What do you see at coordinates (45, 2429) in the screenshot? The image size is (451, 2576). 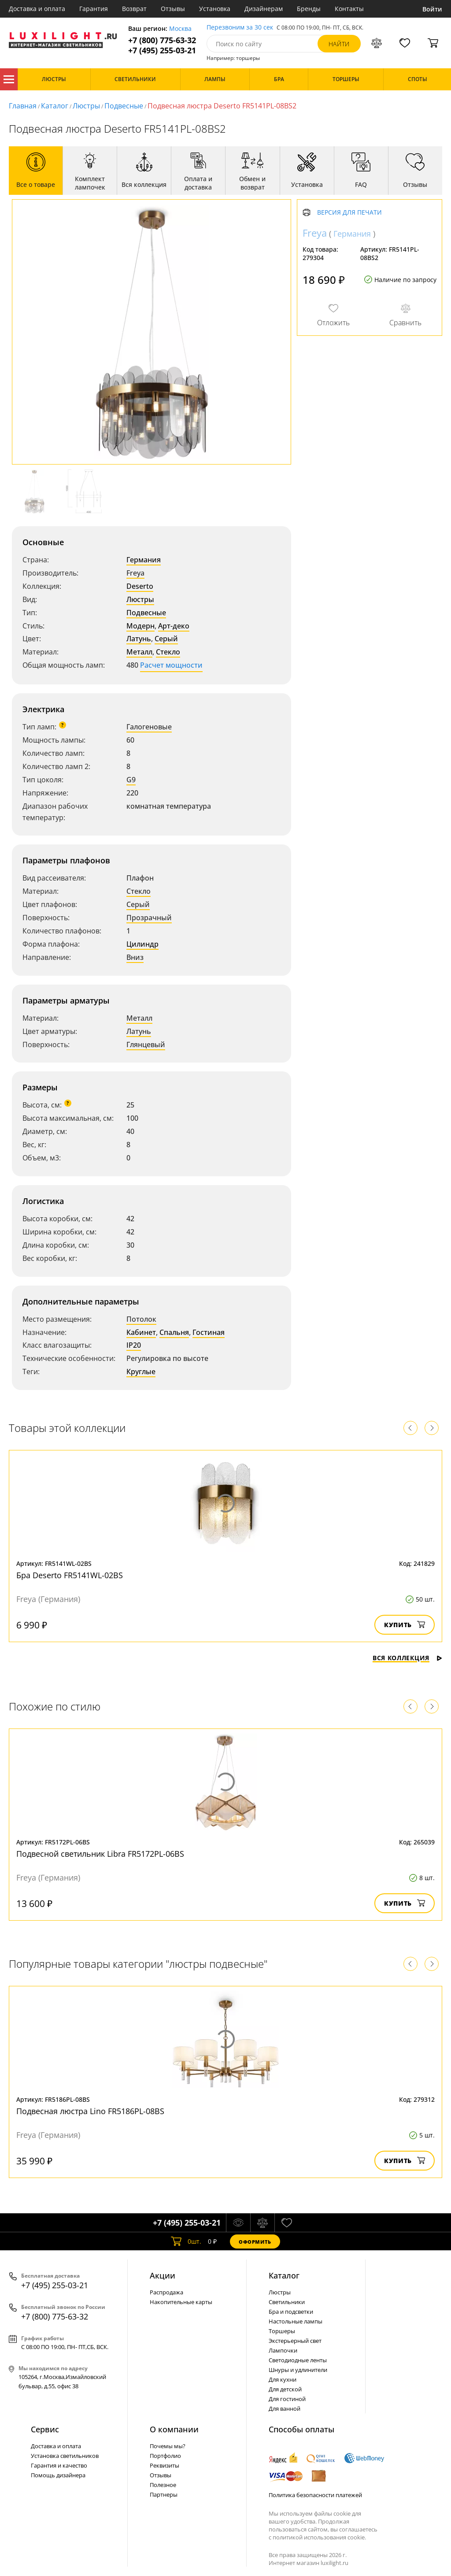 I see `Сервис` at bounding box center [45, 2429].